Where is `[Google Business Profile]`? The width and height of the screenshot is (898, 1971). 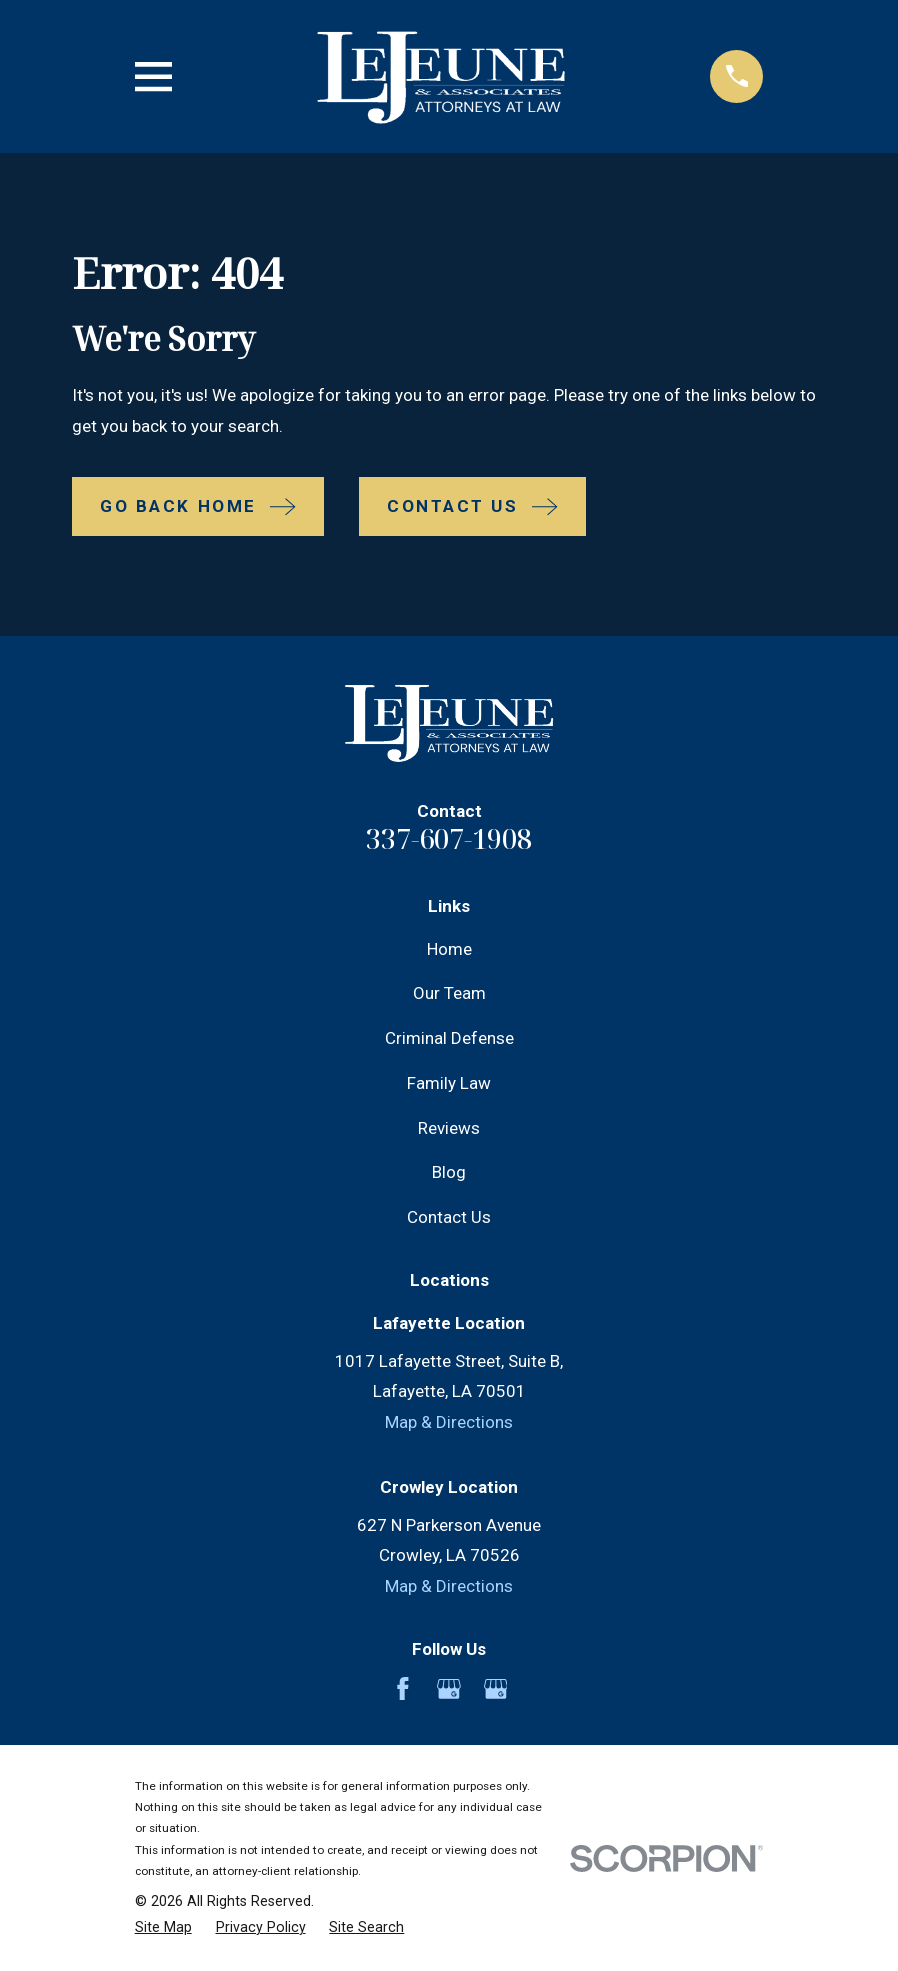 [Google Business Profile] is located at coordinates (449, 1689).